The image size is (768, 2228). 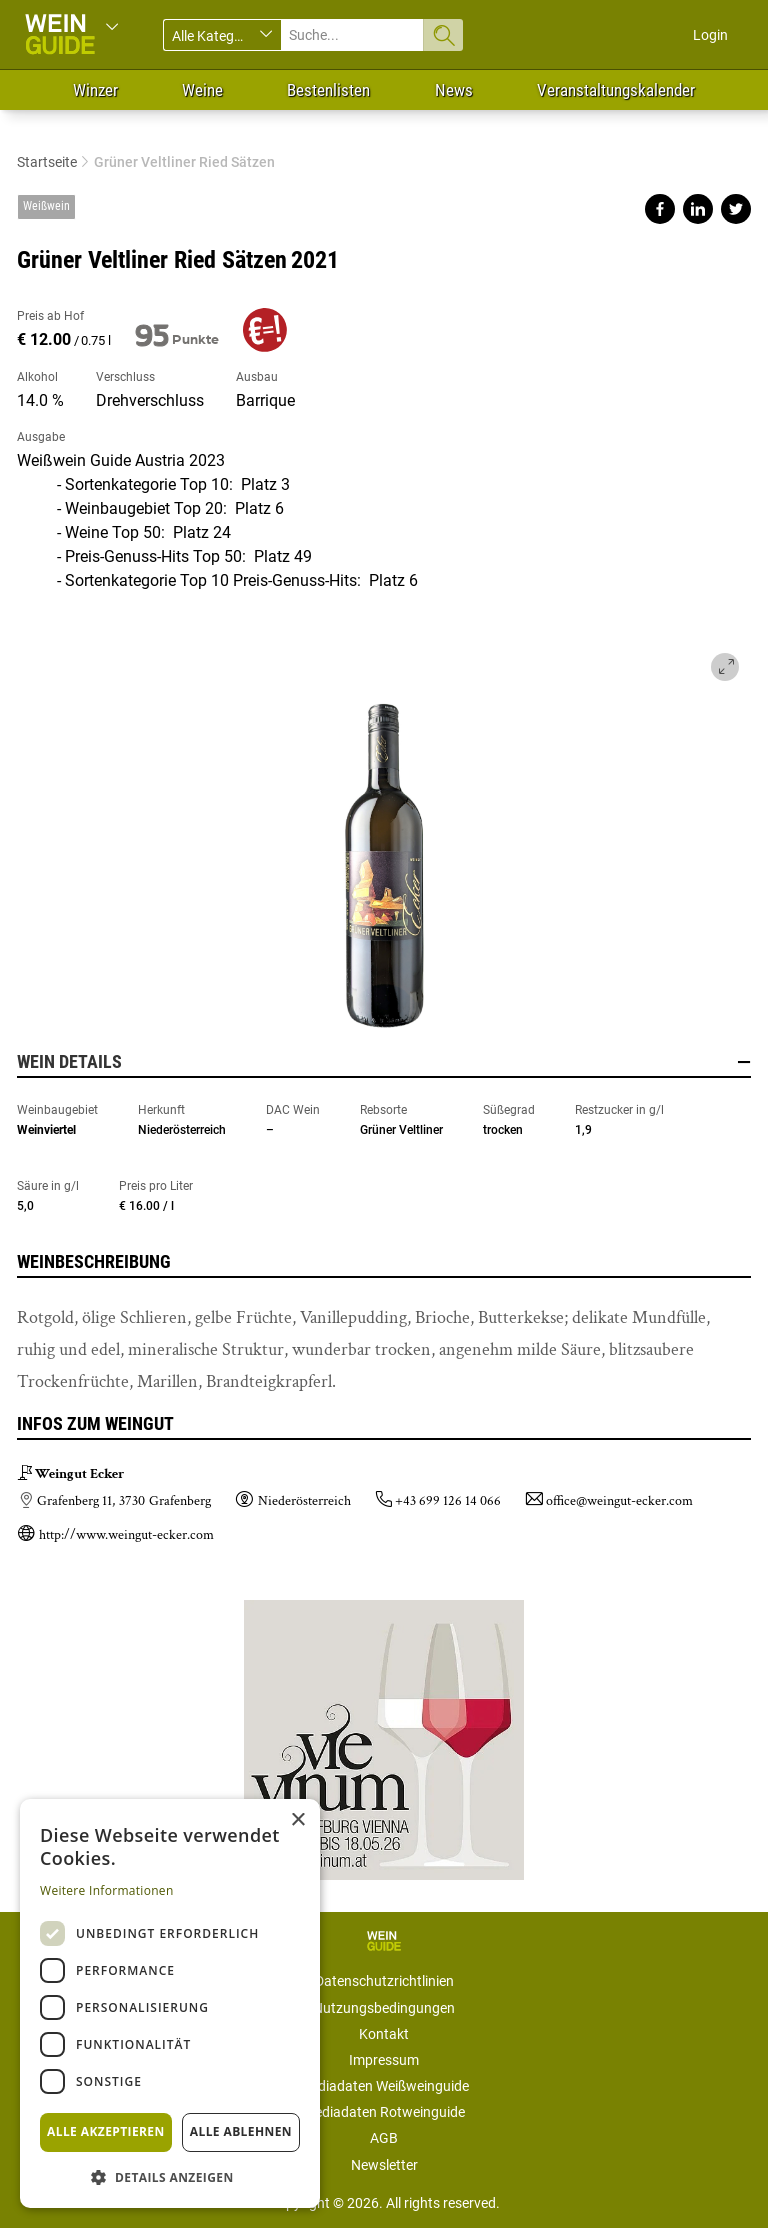 I want to click on Newsletter, so click(x=384, y=2165).